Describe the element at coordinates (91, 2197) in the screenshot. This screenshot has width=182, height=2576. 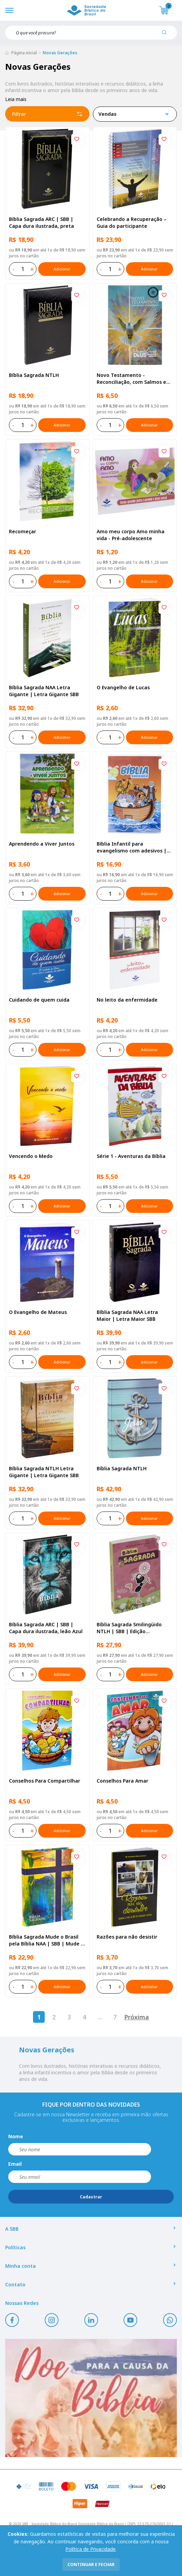
I see `Cadastrar` at that location.